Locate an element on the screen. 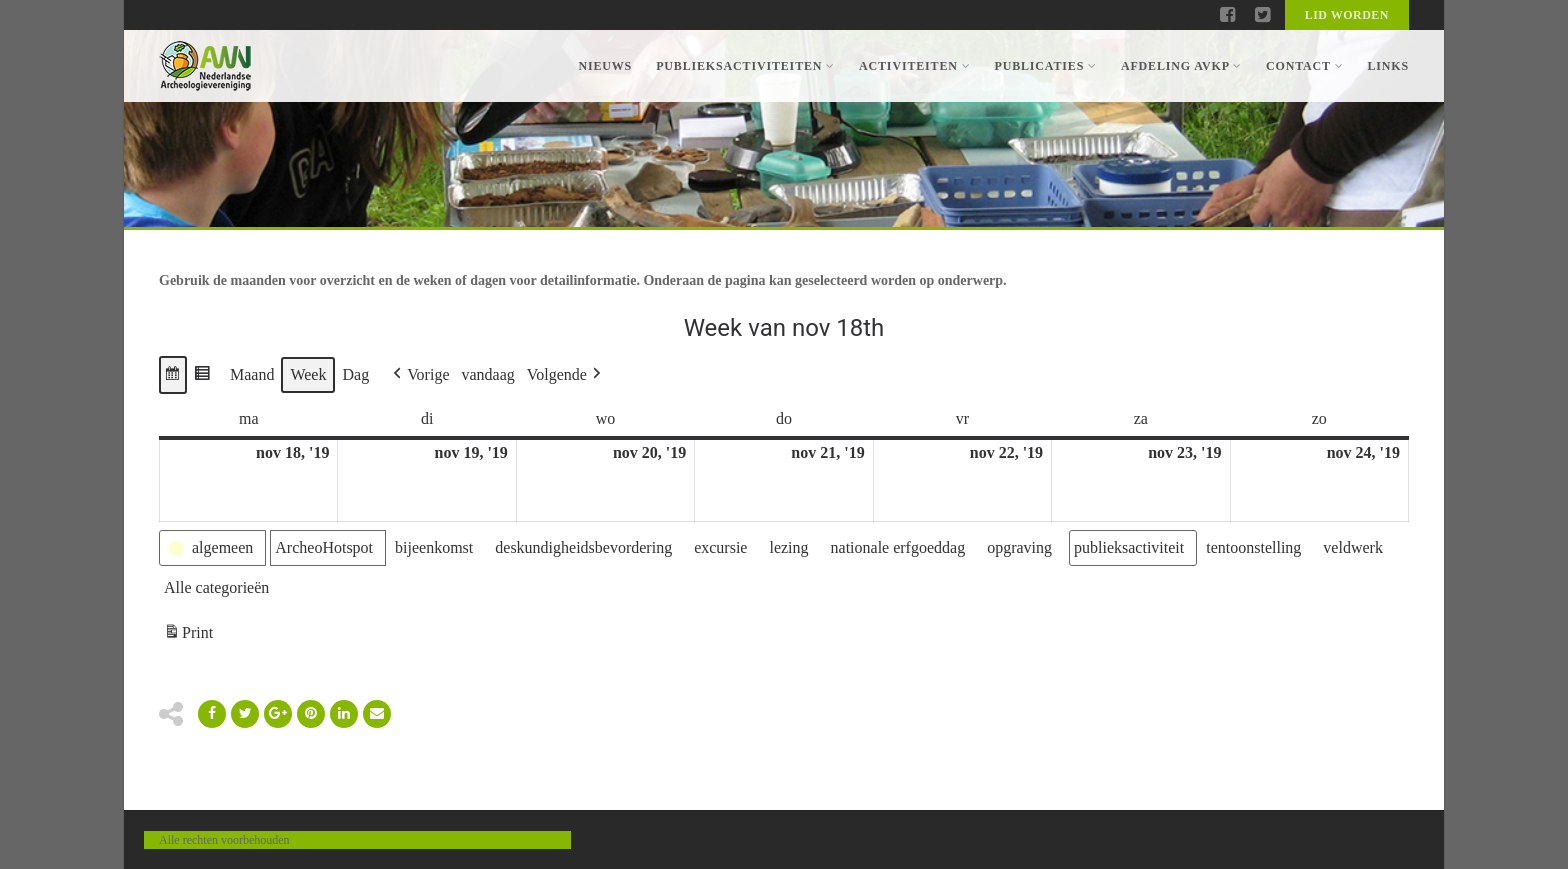  [button] is located at coordinates (173, 375).